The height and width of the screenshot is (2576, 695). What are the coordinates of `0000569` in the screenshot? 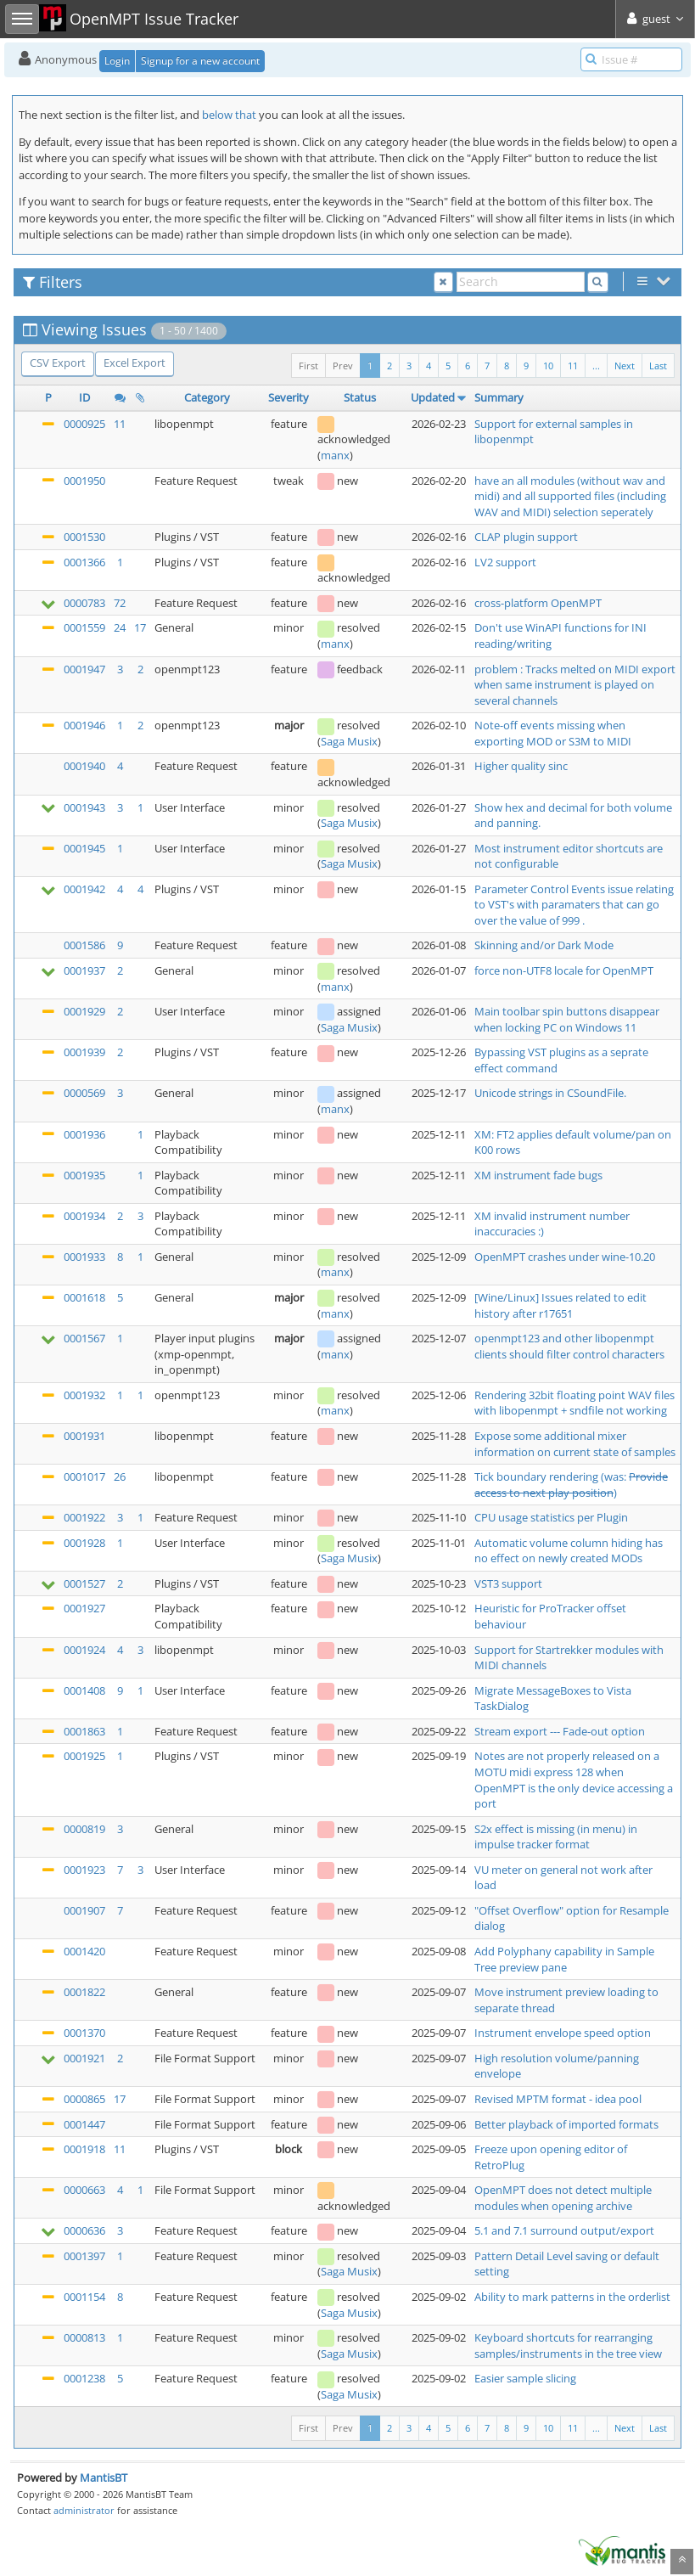 It's located at (84, 1092).